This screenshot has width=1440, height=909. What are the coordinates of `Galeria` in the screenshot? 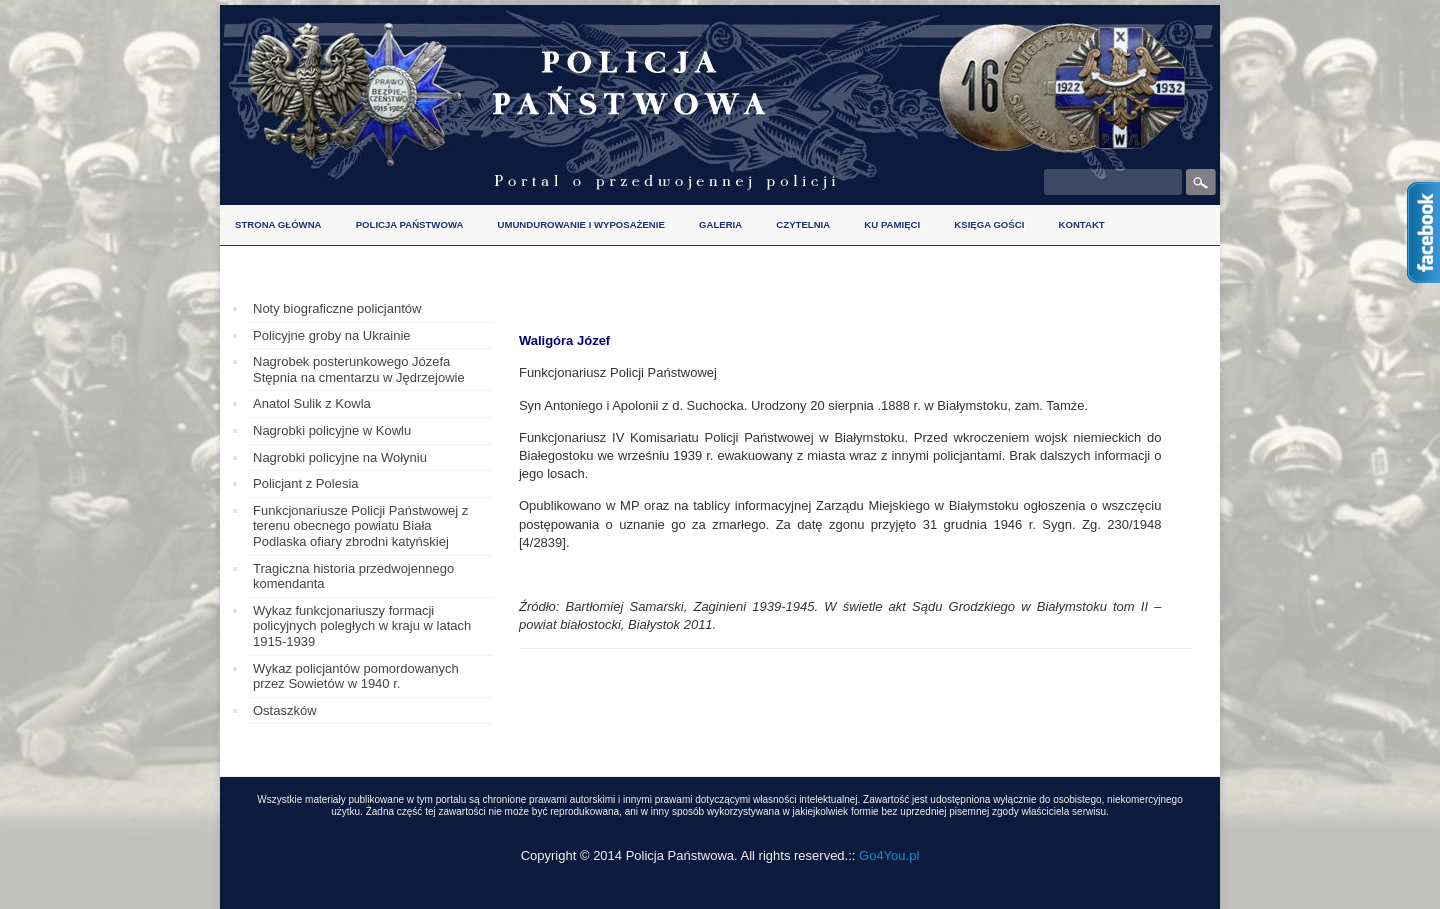 It's located at (720, 224).